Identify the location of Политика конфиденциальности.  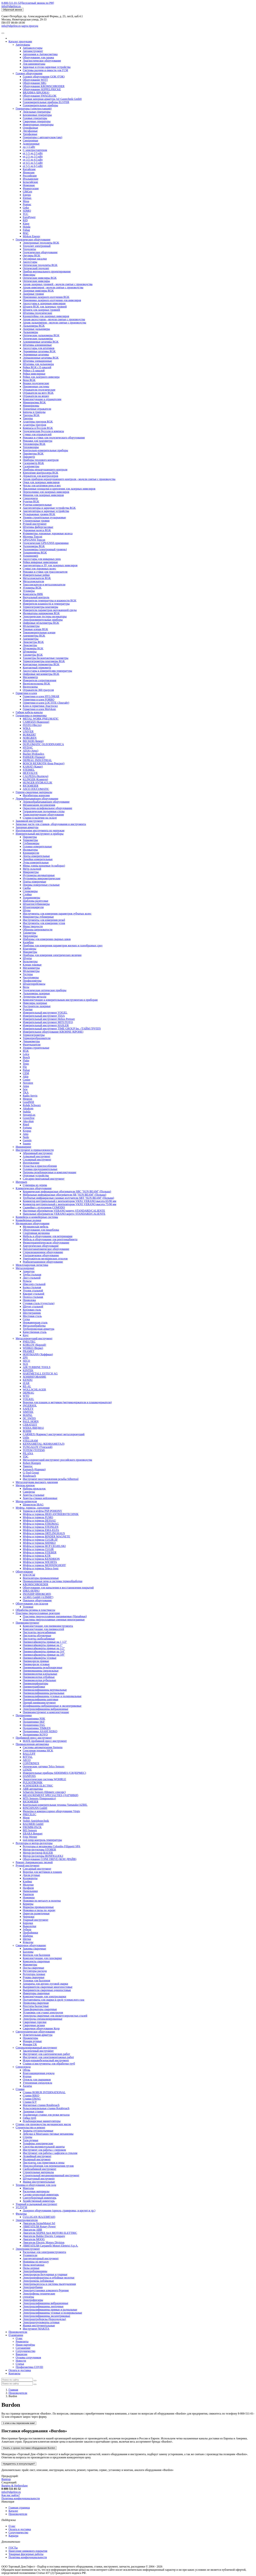
(20, 2498).